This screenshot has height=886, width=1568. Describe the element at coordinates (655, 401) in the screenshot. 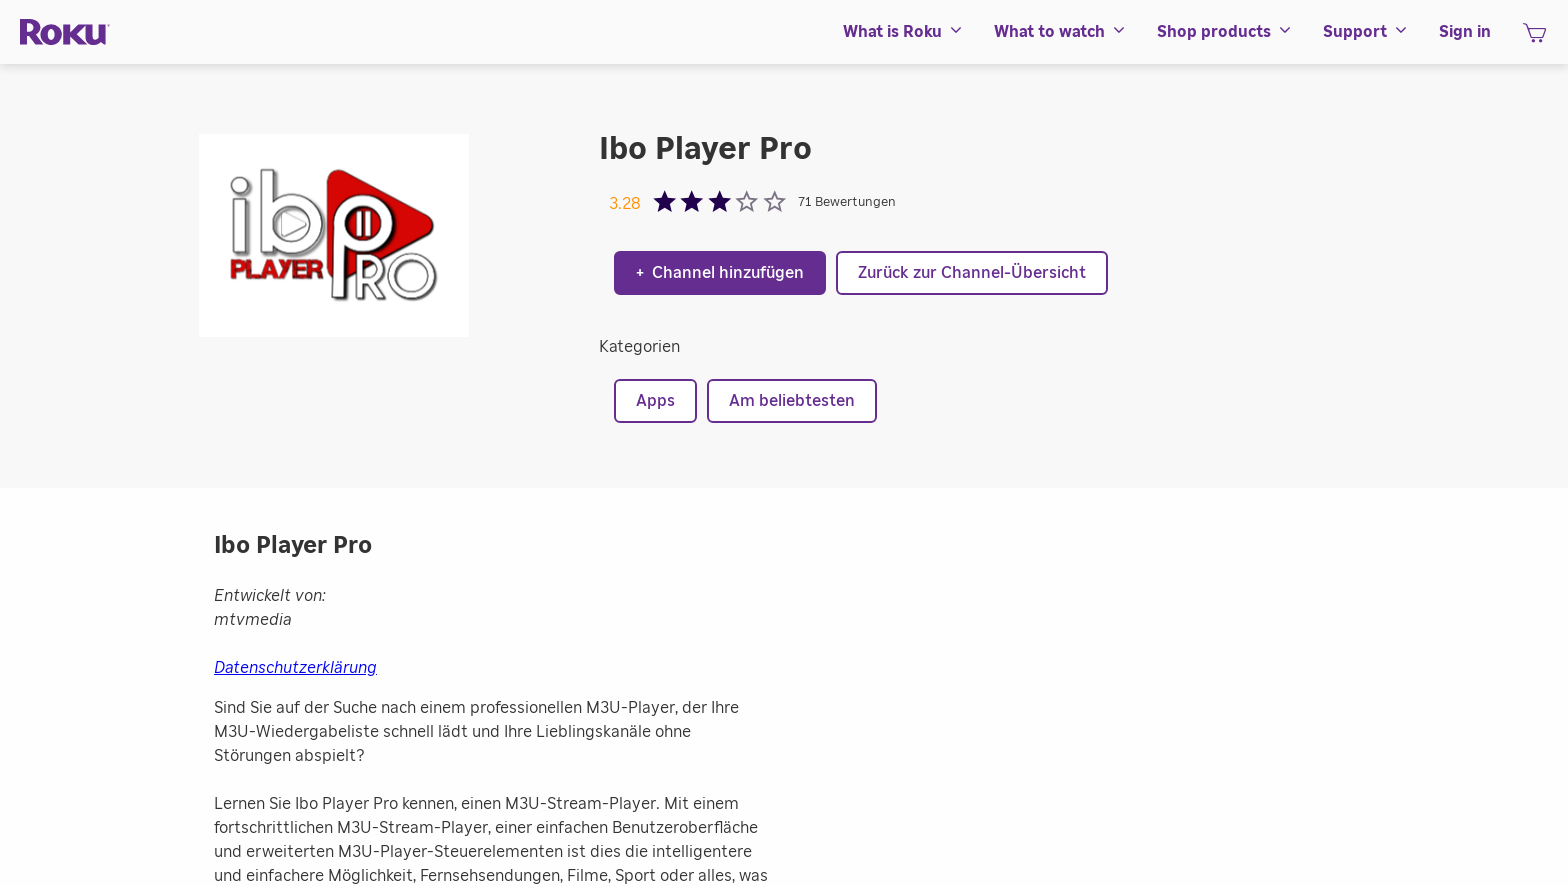

I see `Apps` at that location.